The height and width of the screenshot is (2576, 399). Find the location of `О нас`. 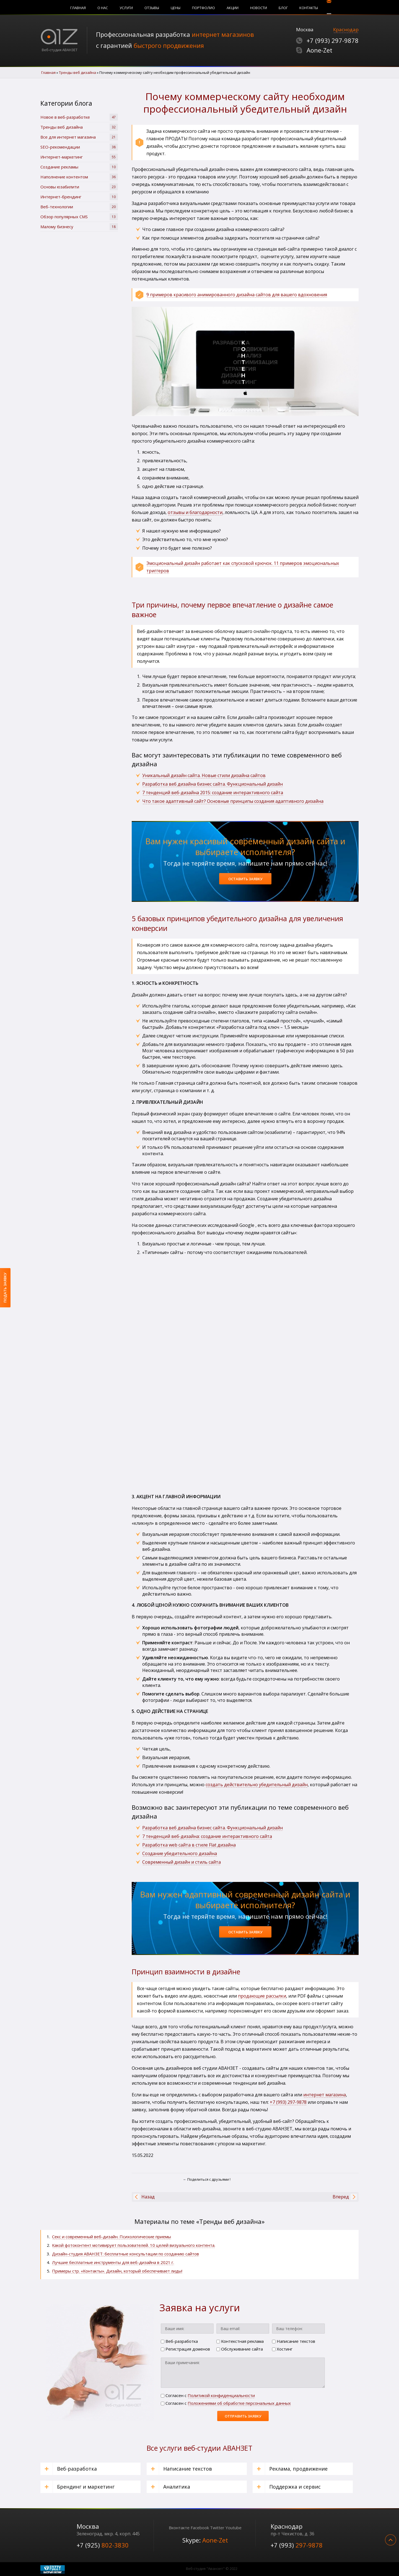

О нас is located at coordinates (102, 7).